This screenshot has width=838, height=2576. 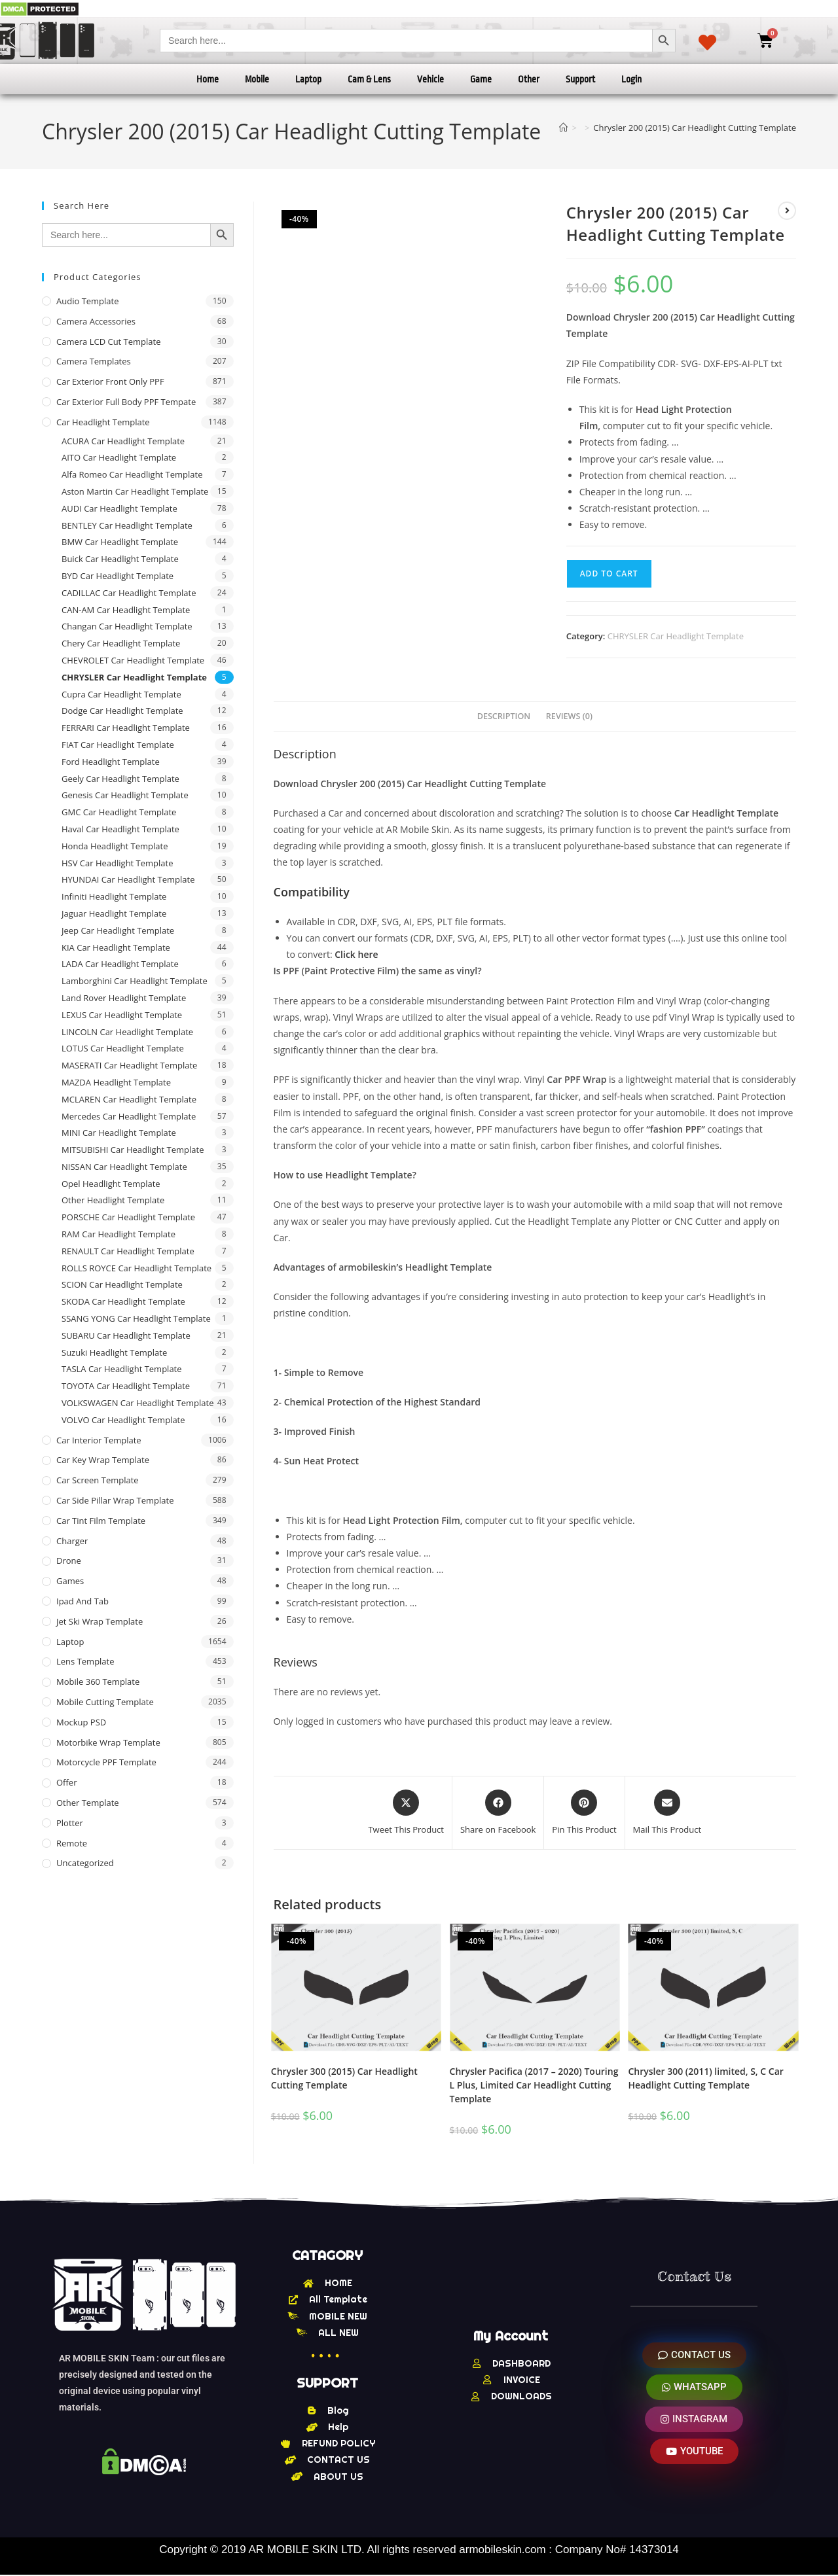 What do you see at coordinates (117, 576) in the screenshot?
I see `BYD Car Headlight Template` at bounding box center [117, 576].